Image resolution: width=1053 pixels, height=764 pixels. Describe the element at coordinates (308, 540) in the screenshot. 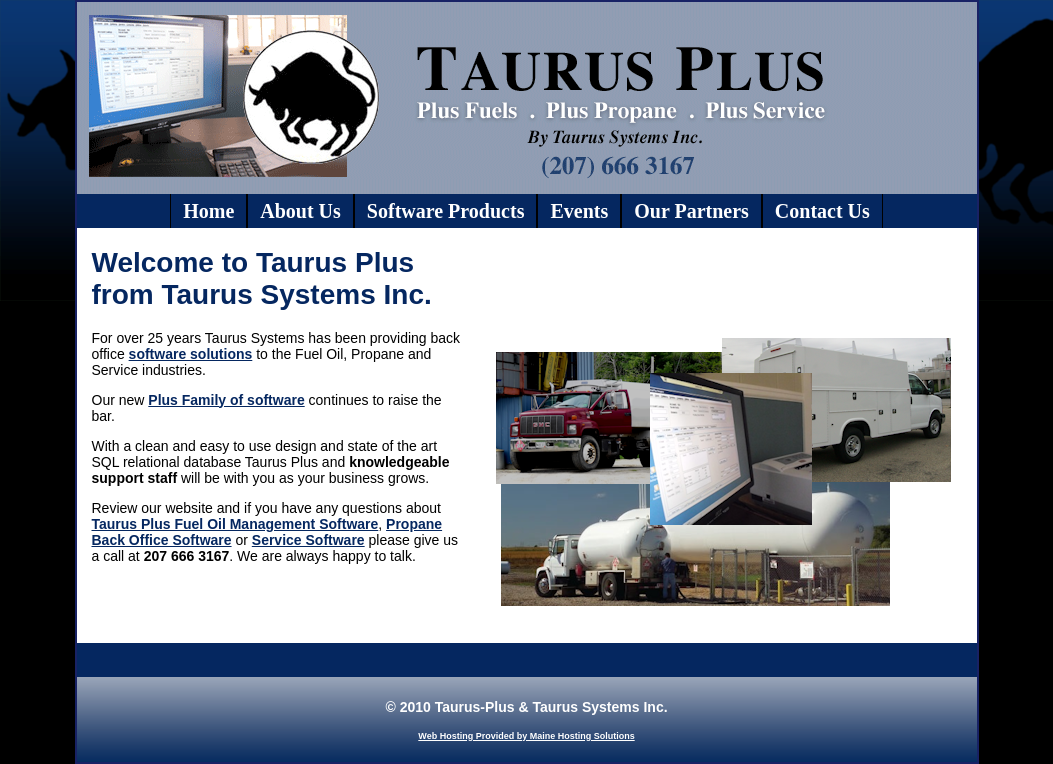

I see `Service Software` at that location.